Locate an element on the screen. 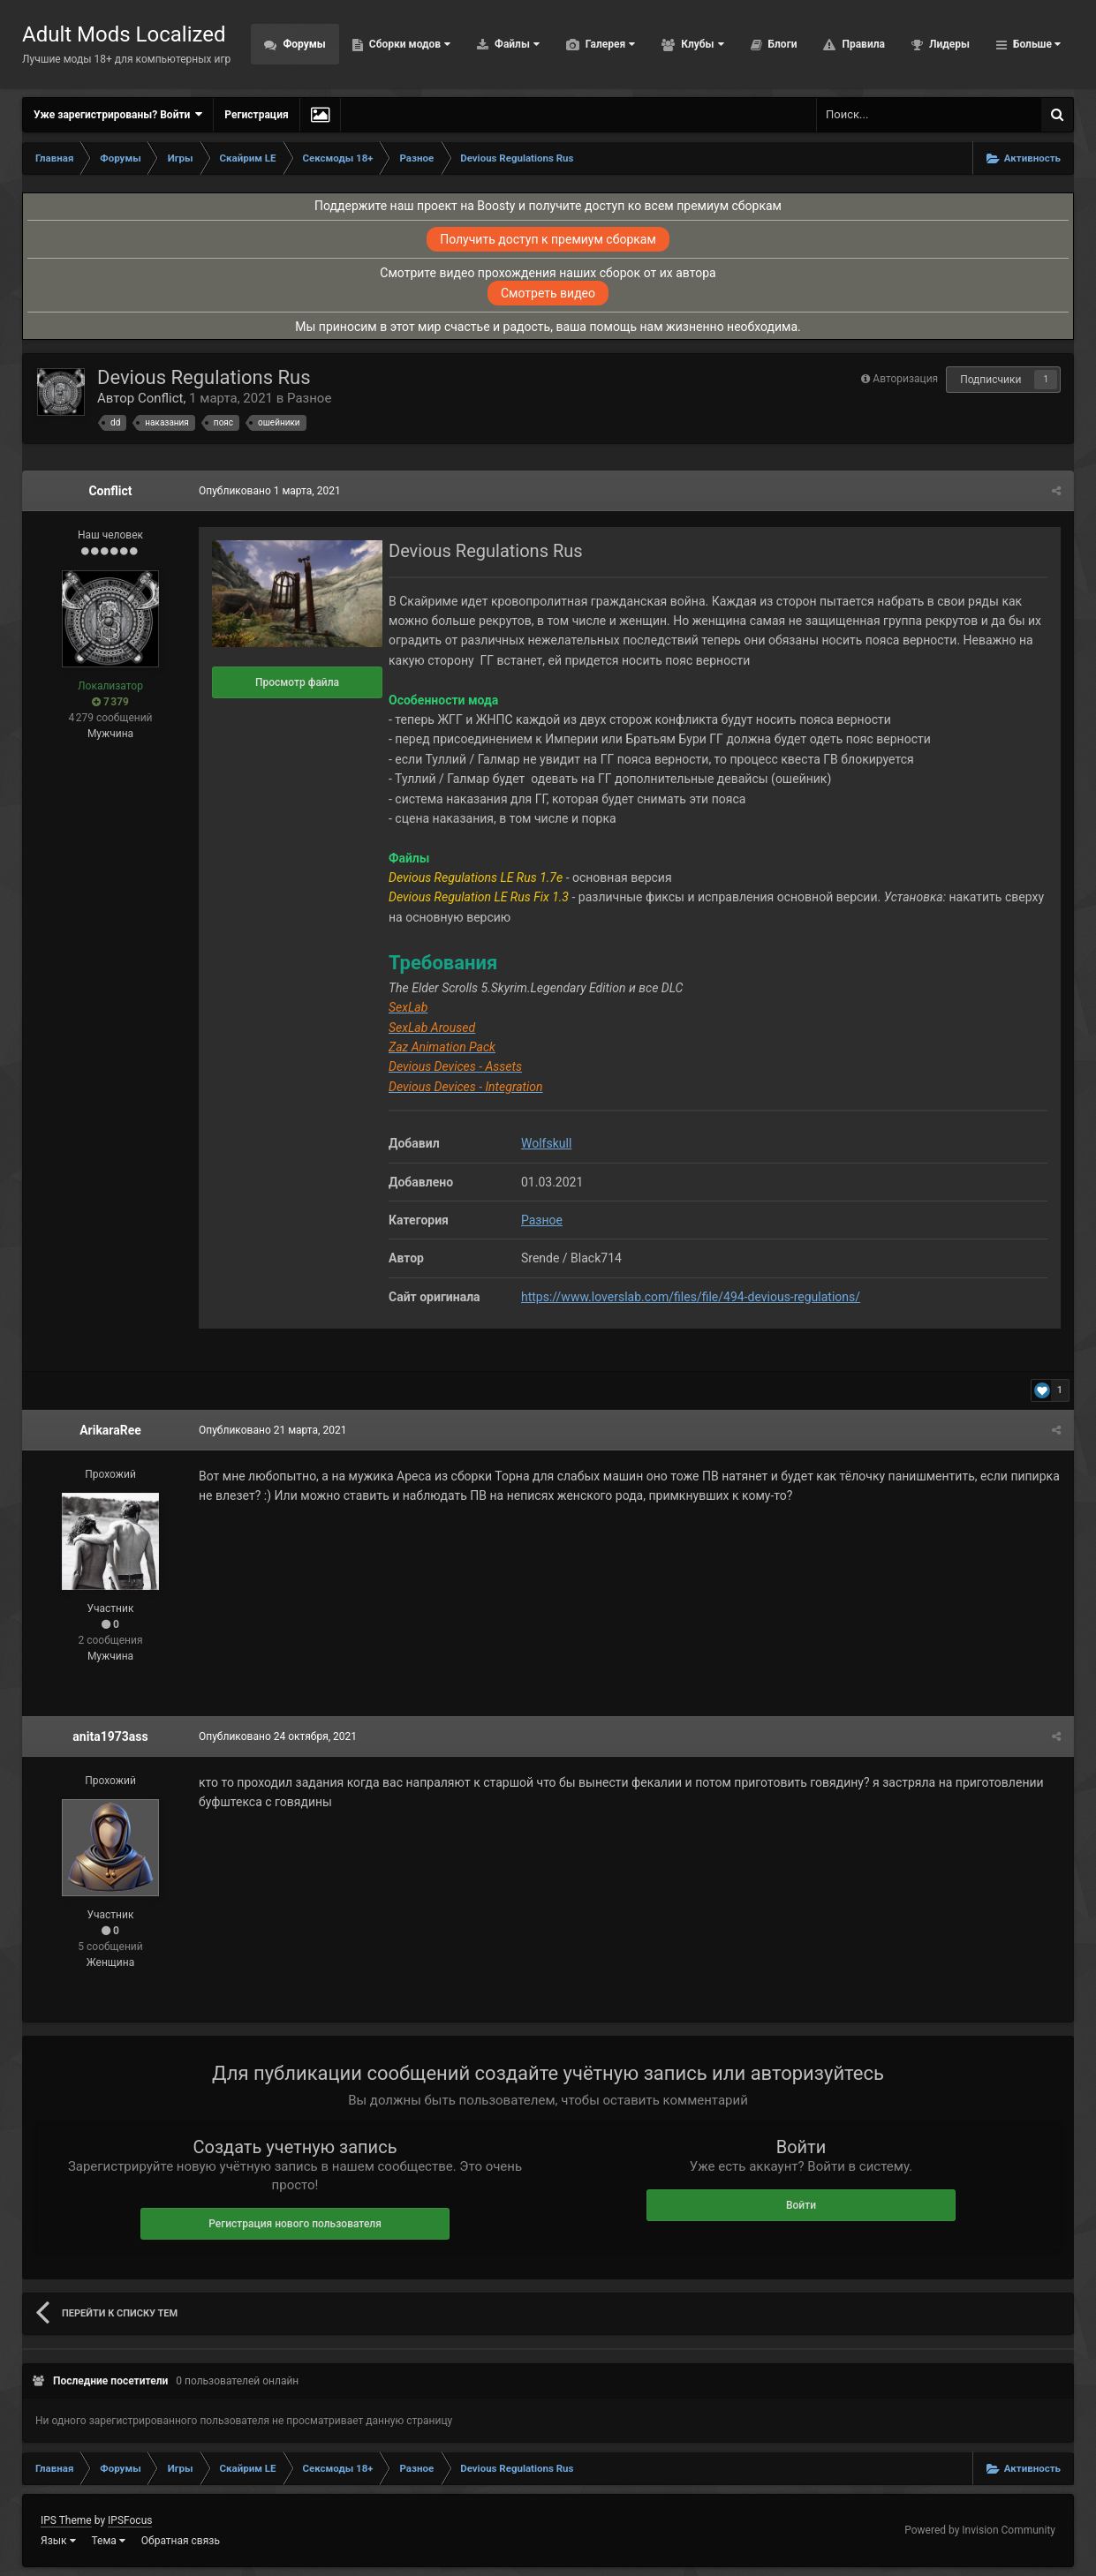  Форумы is located at coordinates (302, 44).